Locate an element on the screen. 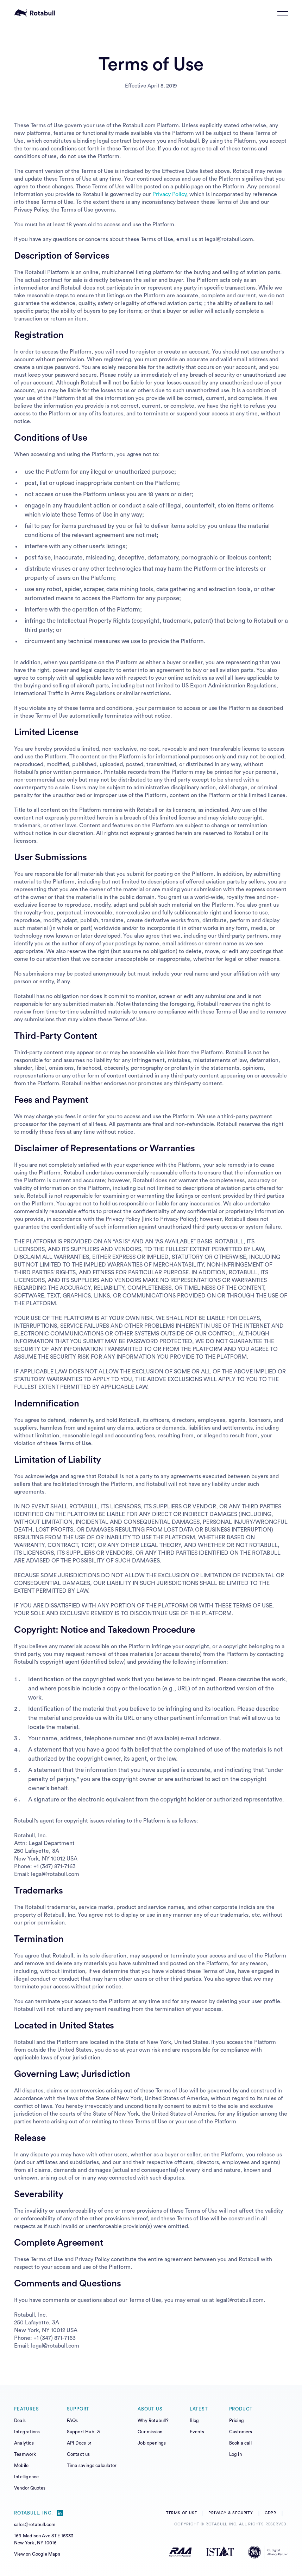 The height and width of the screenshot is (2576, 302). Integrations is located at coordinates (27, 2431).